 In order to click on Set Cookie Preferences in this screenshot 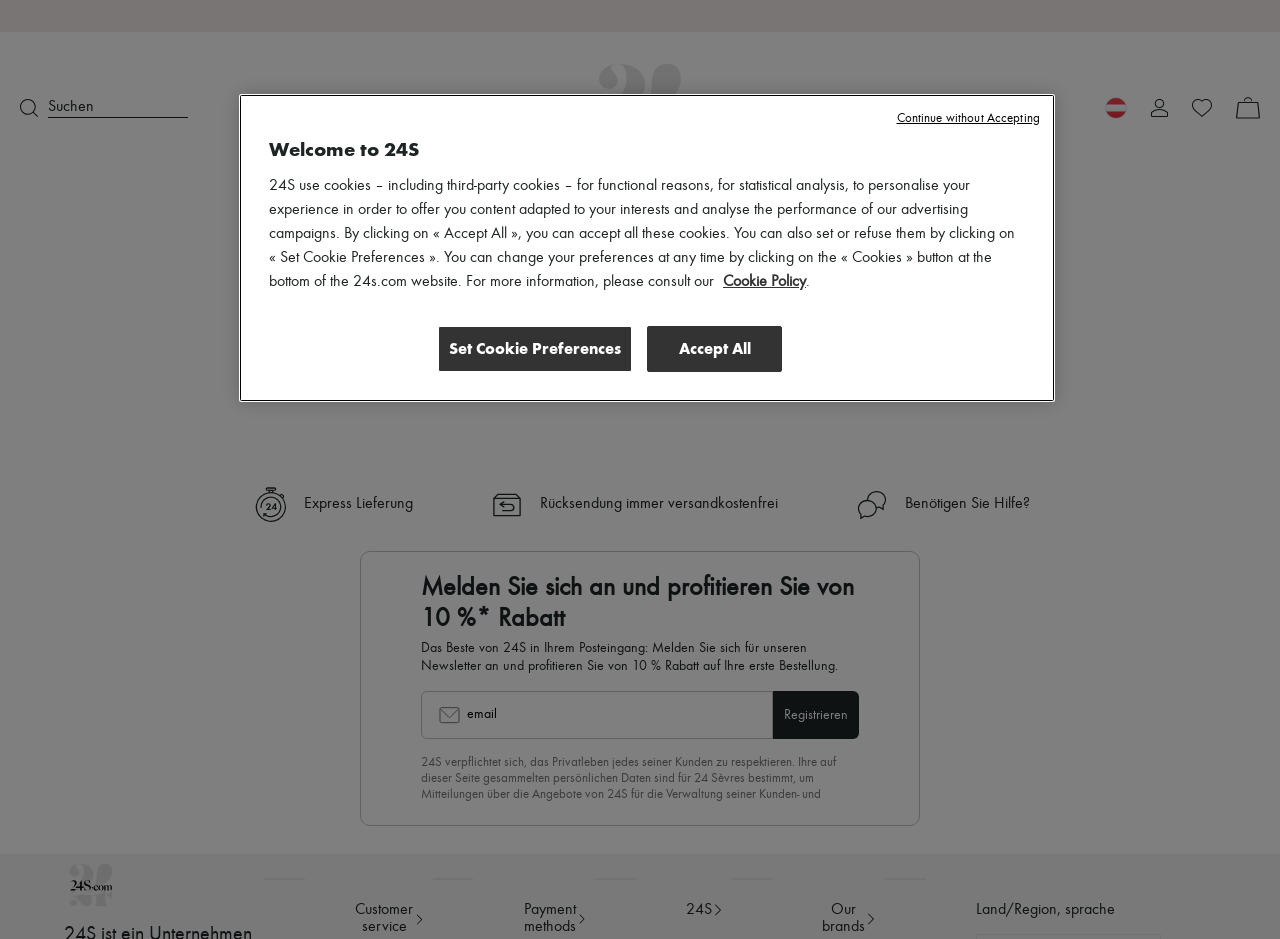, I will do `click(534, 347)`.